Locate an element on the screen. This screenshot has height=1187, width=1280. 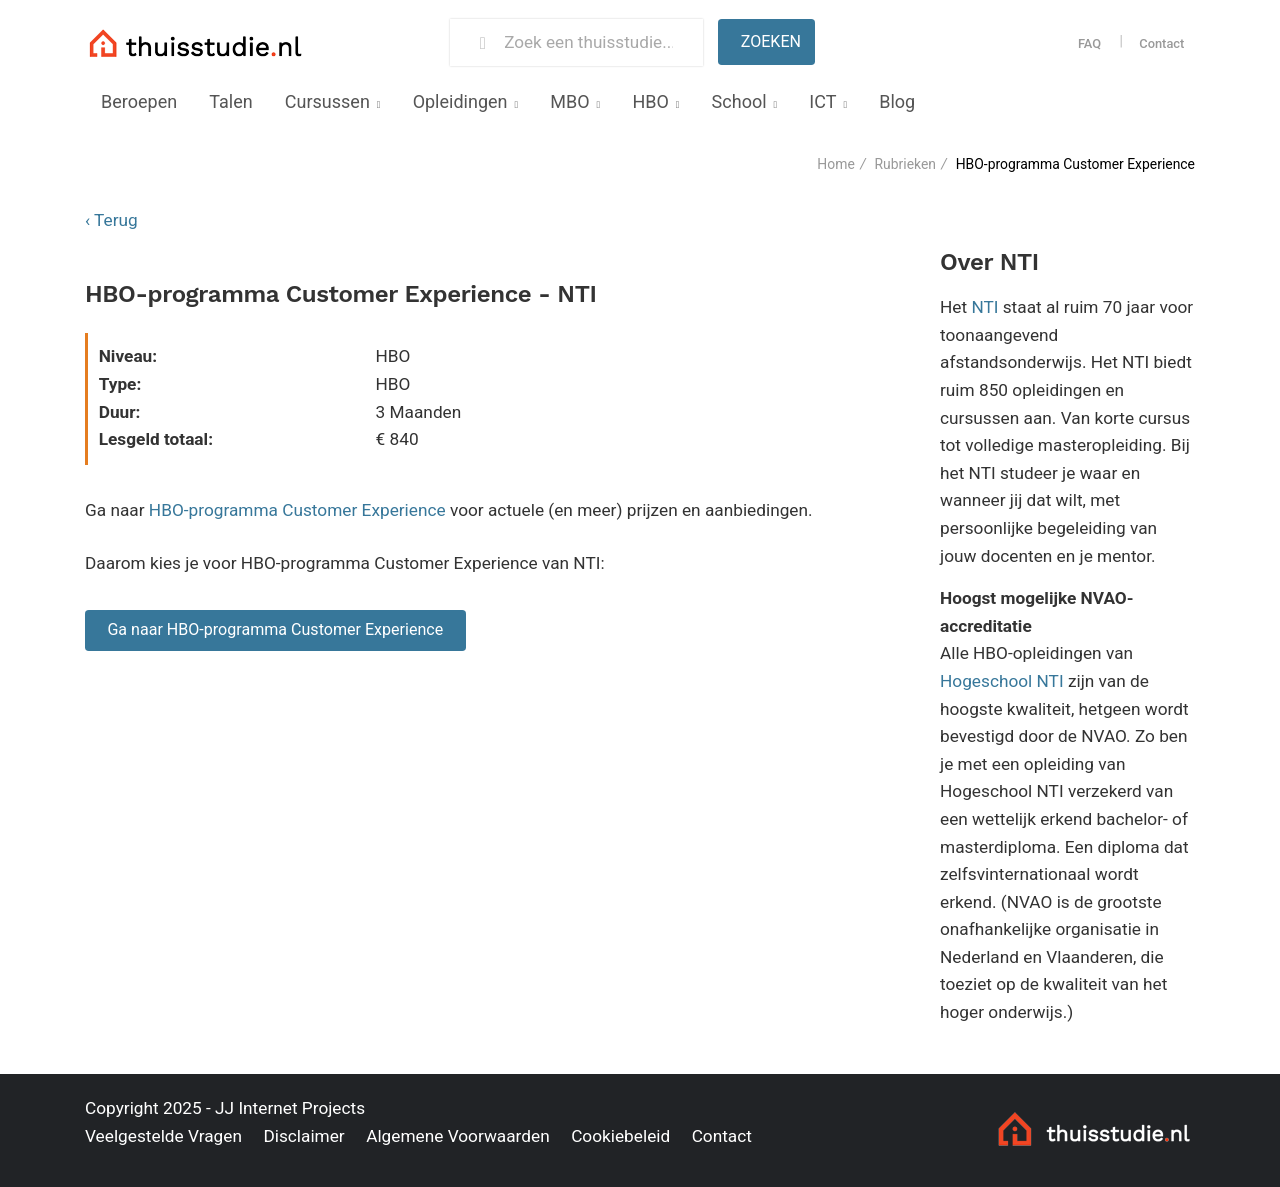
HBO-programma Customer Experience is located at coordinates (297, 510).